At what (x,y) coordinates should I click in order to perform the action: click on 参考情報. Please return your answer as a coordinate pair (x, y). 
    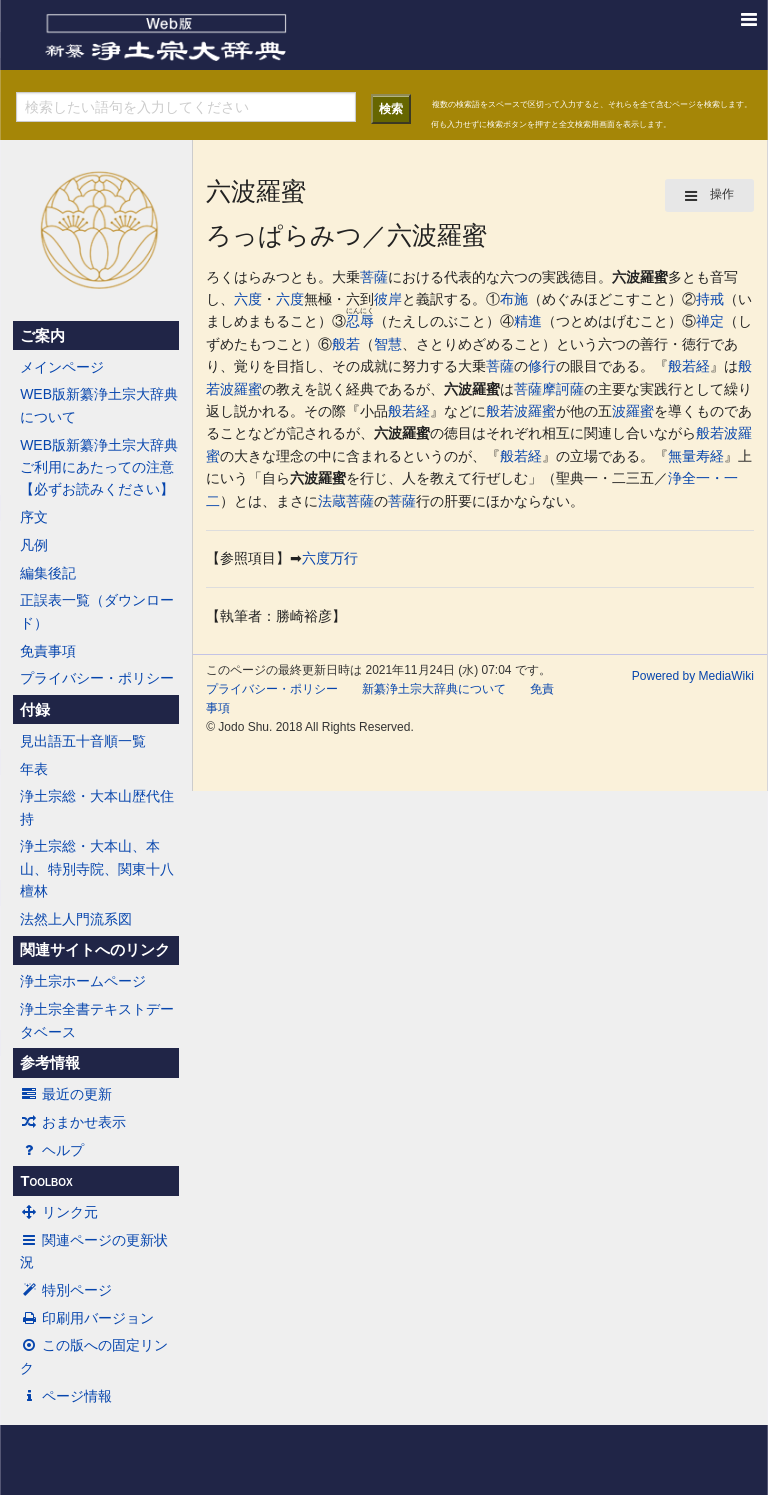
    Looking at the image, I should click on (50, 1063).